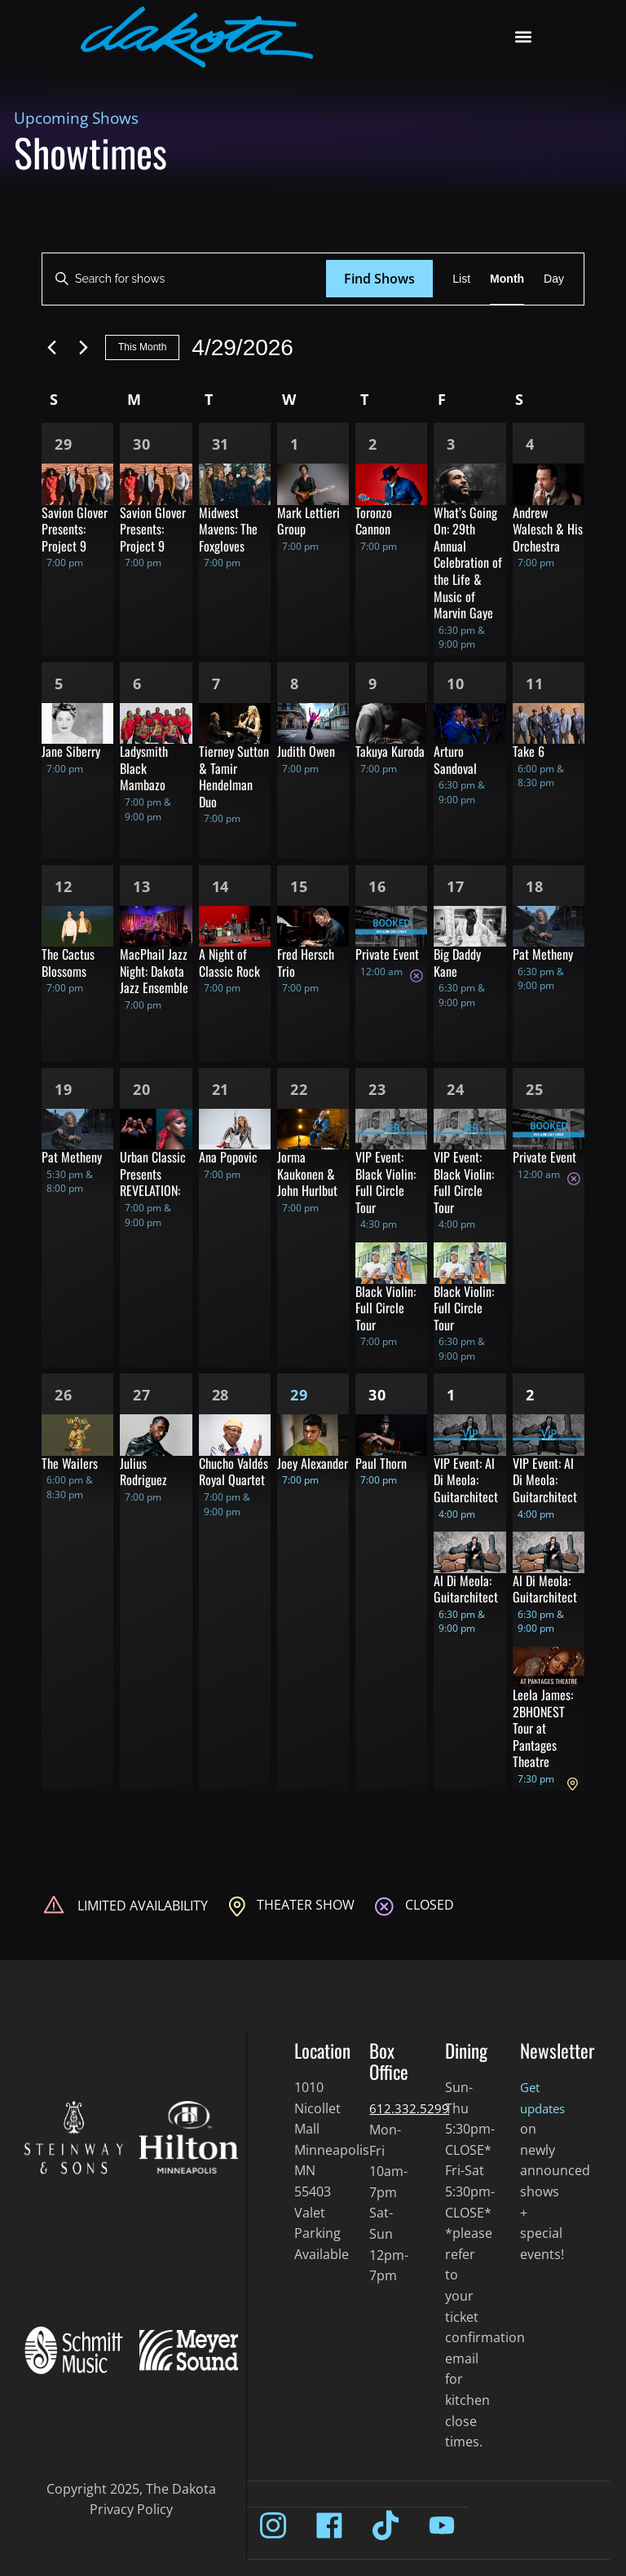 The height and width of the screenshot is (2576, 626). Describe the element at coordinates (535, 683) in the screenshot. I see `11 [Apr 11]` at that location.